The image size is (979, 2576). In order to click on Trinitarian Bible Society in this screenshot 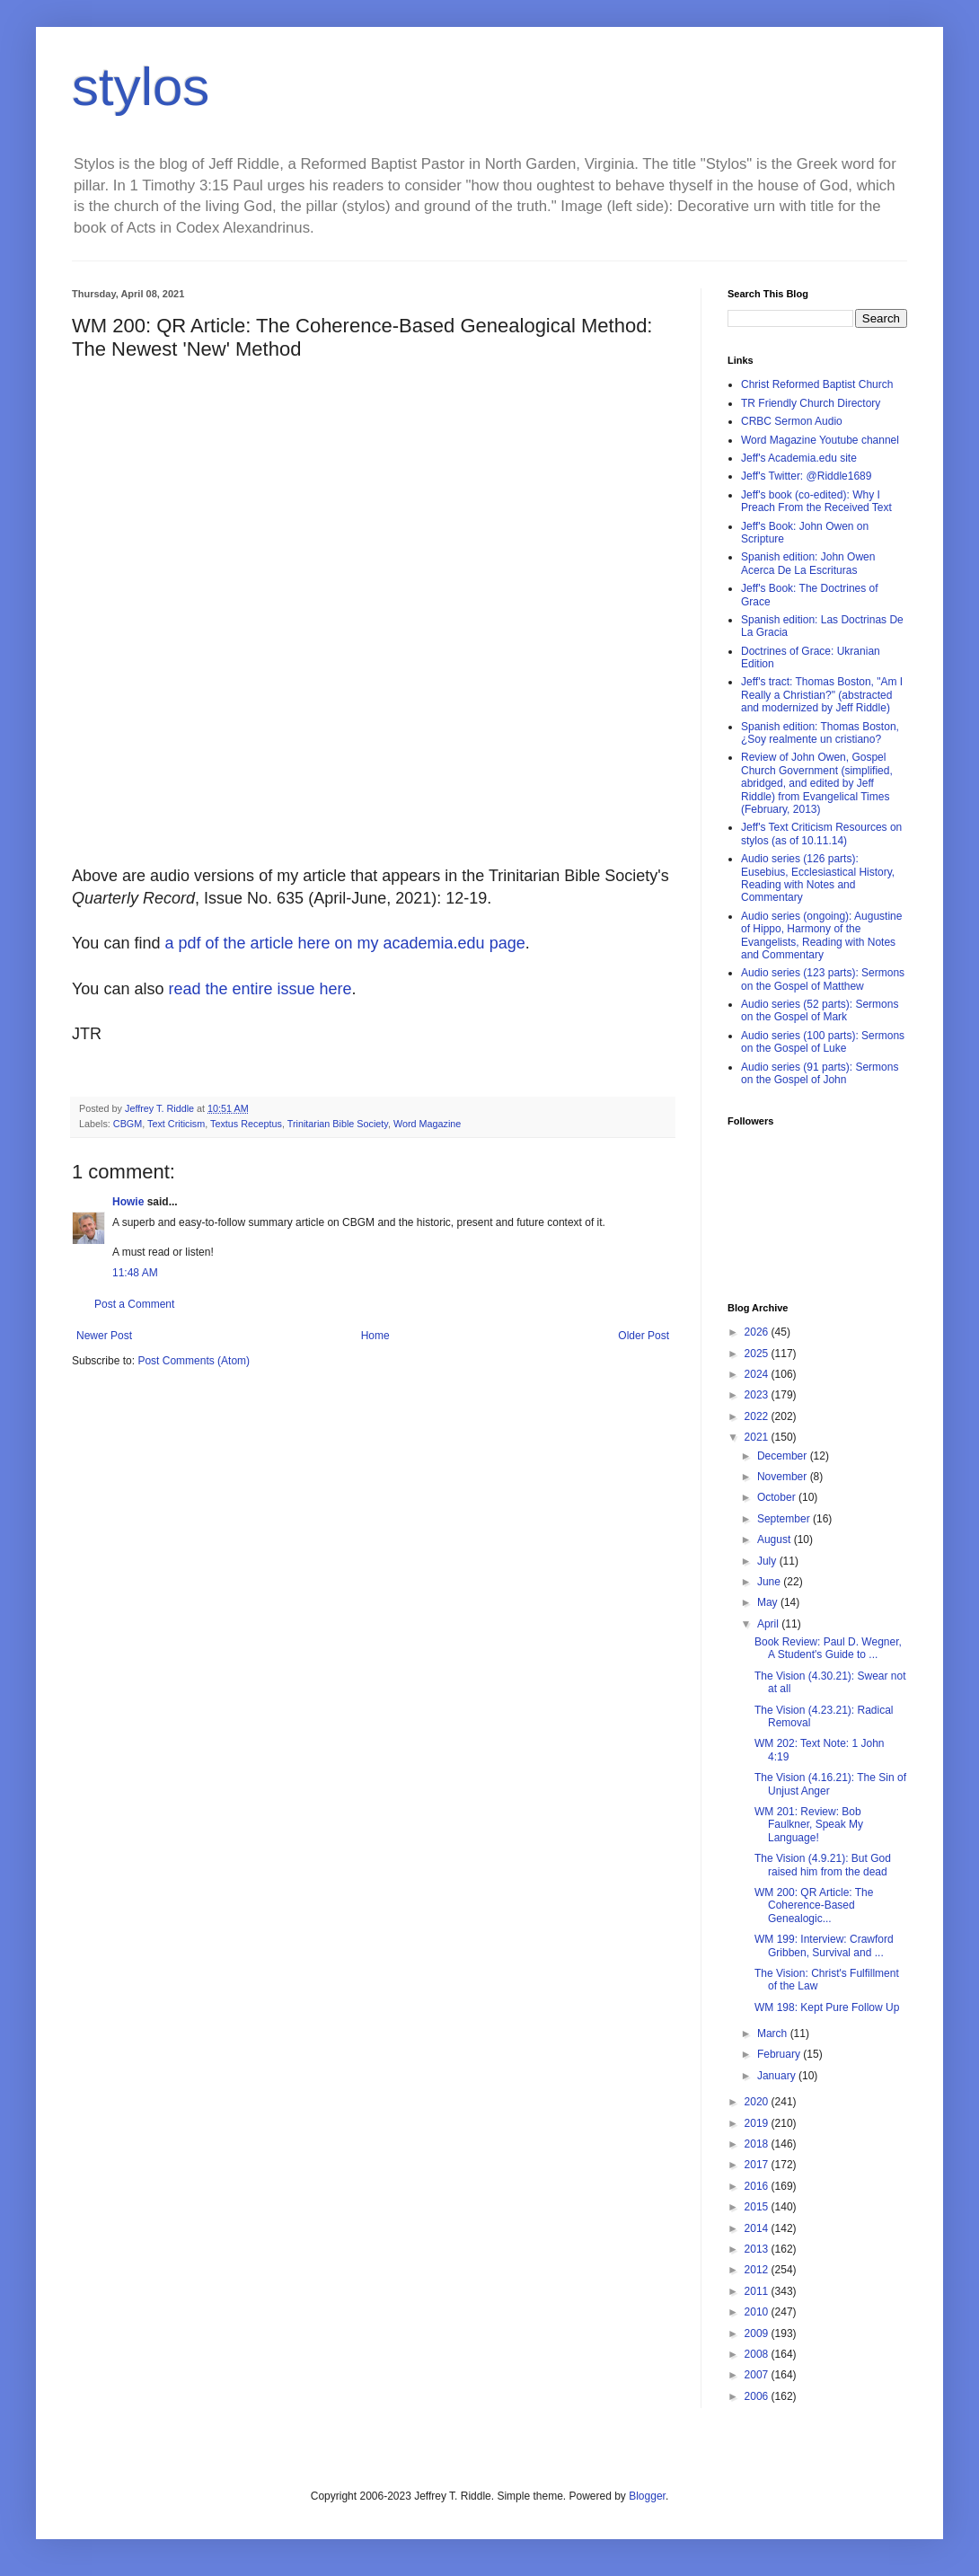, I will do `click(337, 1123)`.